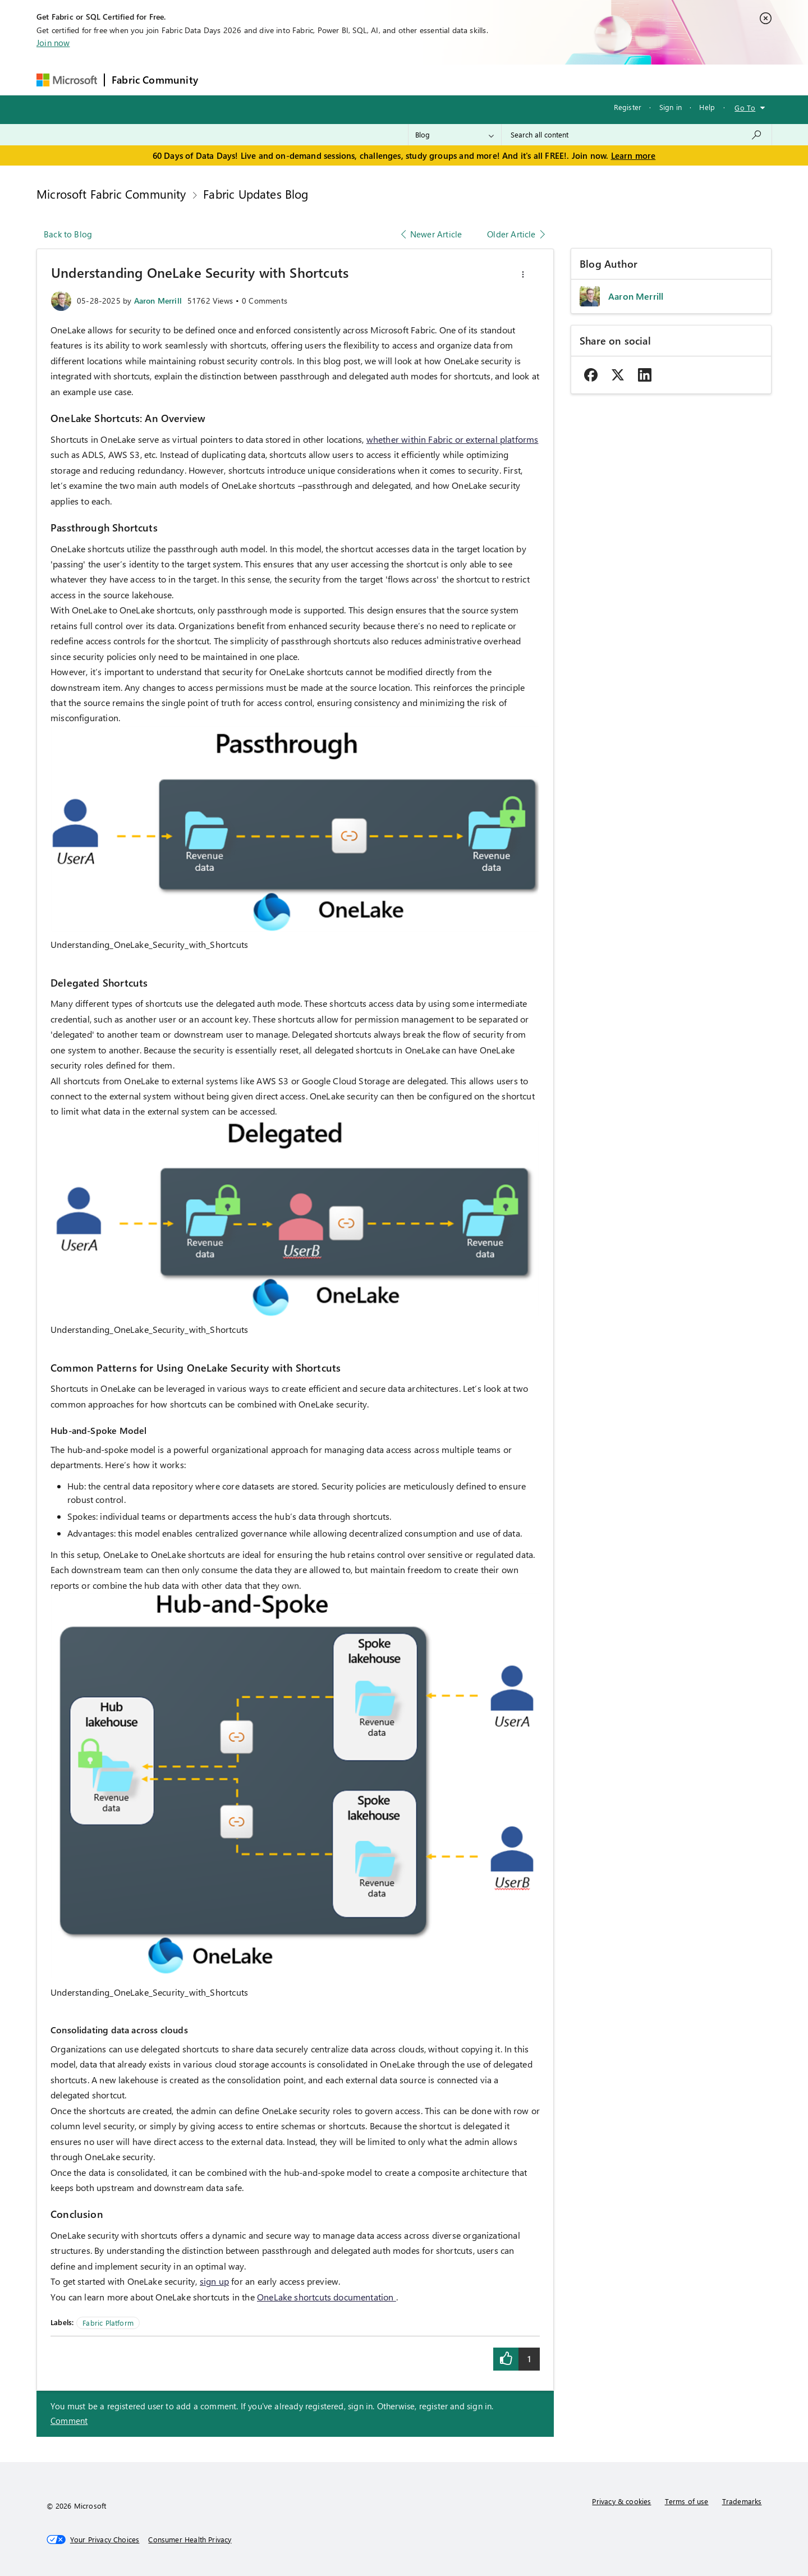  I want to click on [button], so click(523, 274).